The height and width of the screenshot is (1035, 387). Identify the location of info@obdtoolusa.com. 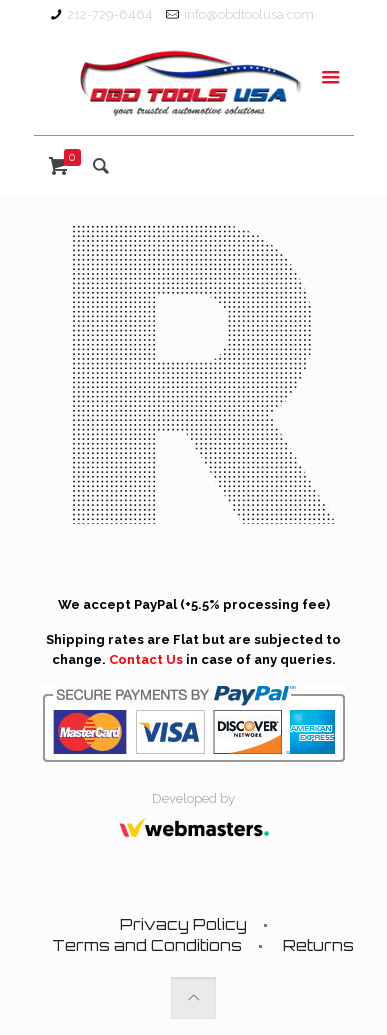
(249, 14).